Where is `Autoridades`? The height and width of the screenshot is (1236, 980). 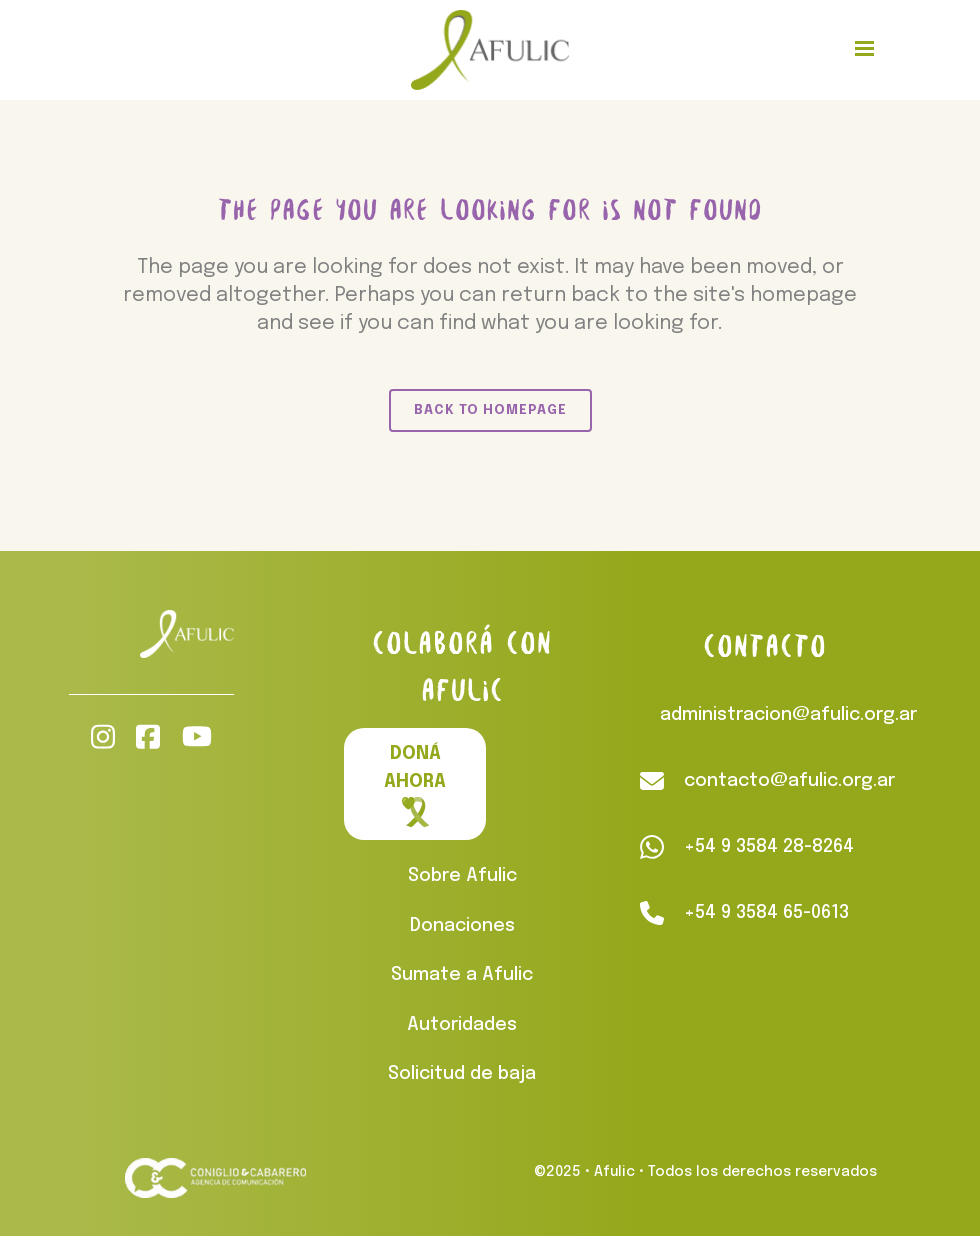 Autoridades is located at coordinates (462, 1025).